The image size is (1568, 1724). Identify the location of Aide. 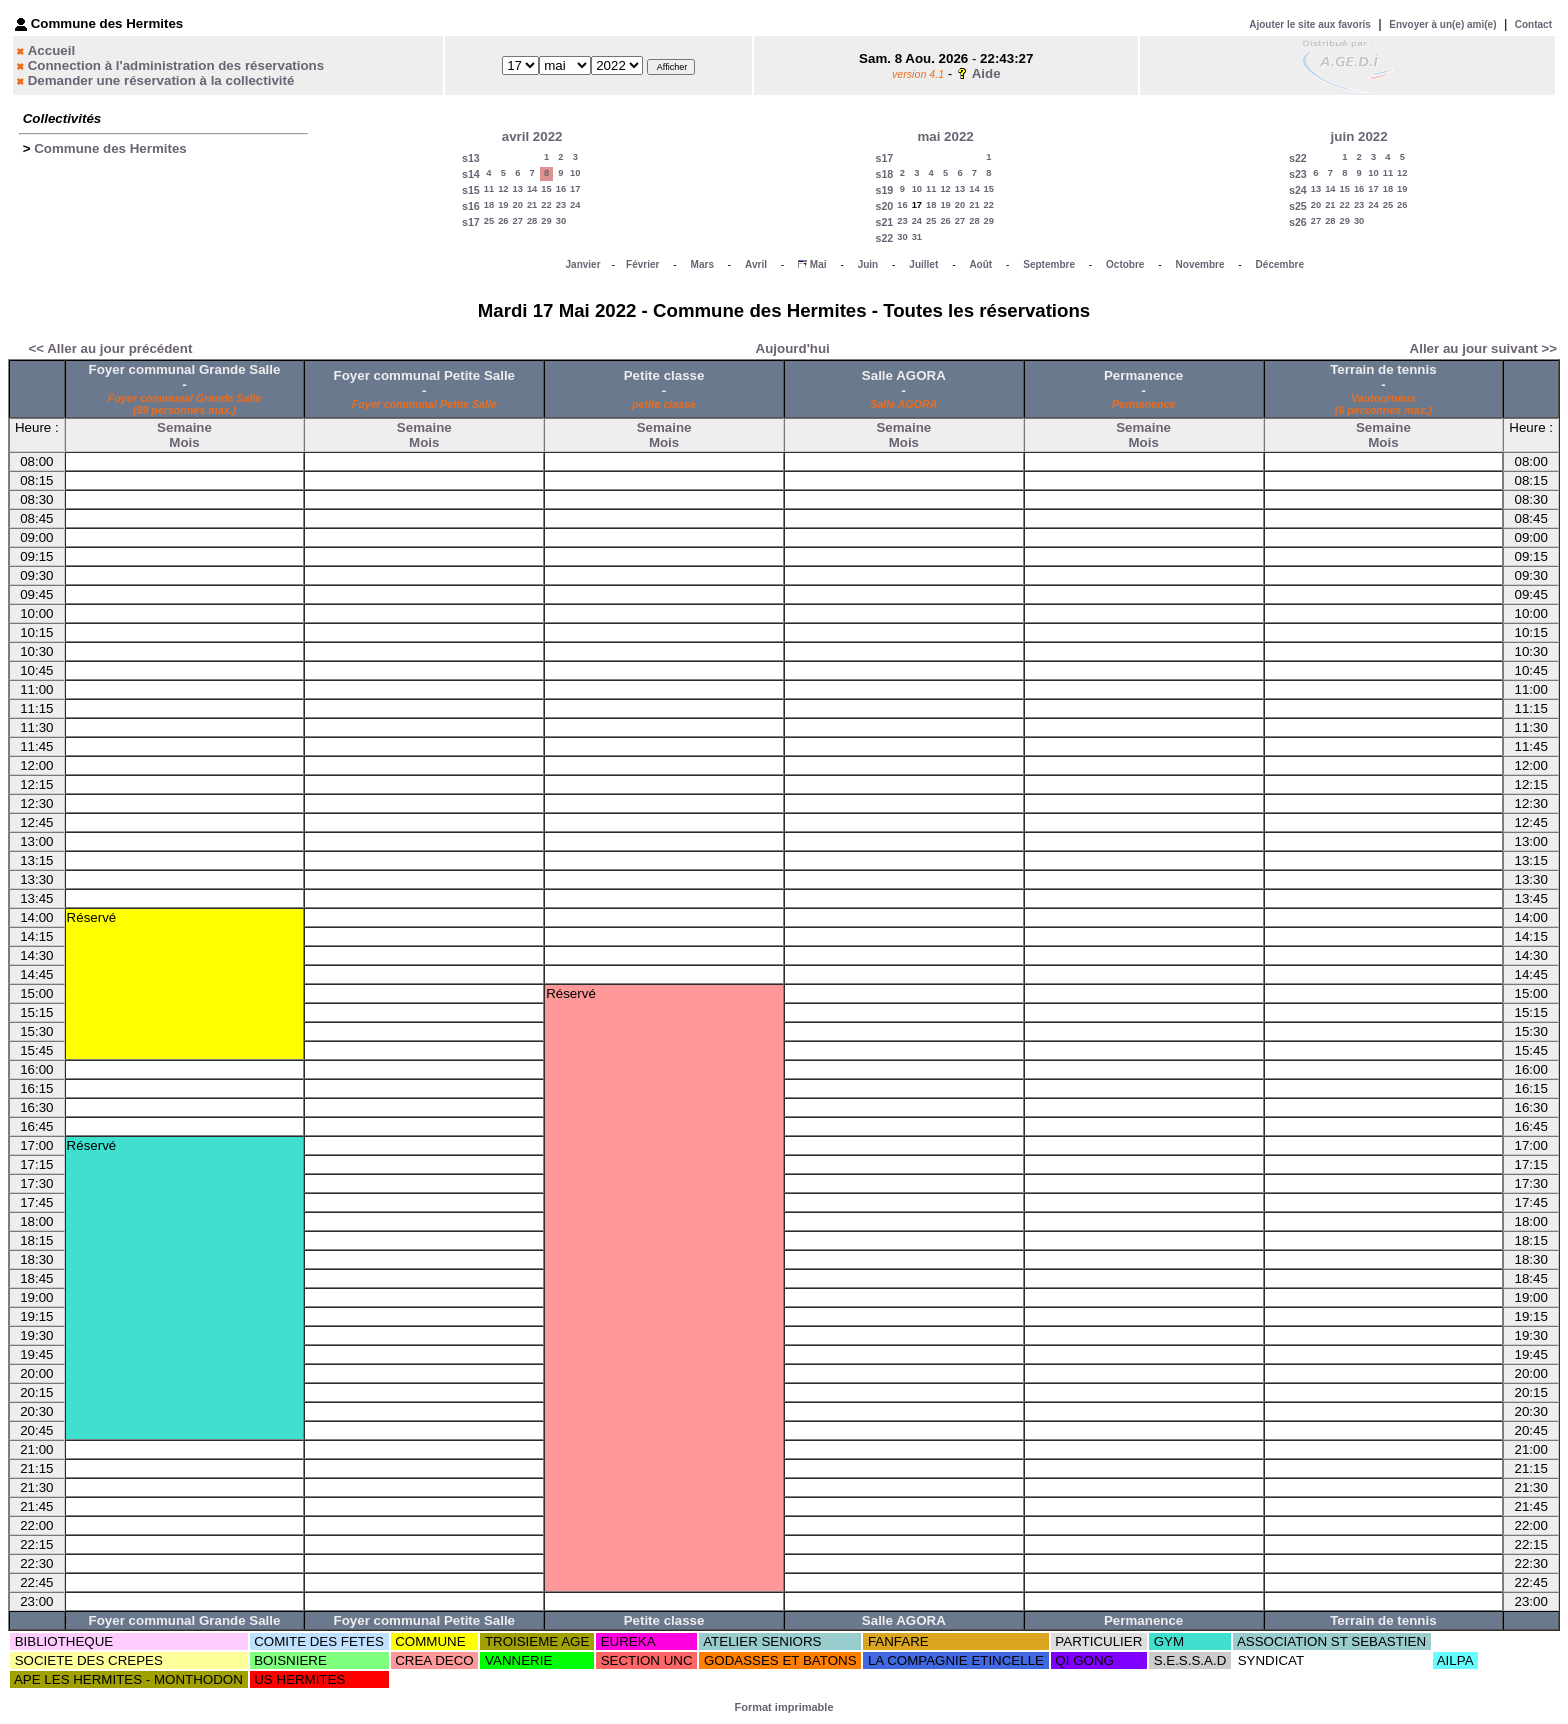
(986, 73).